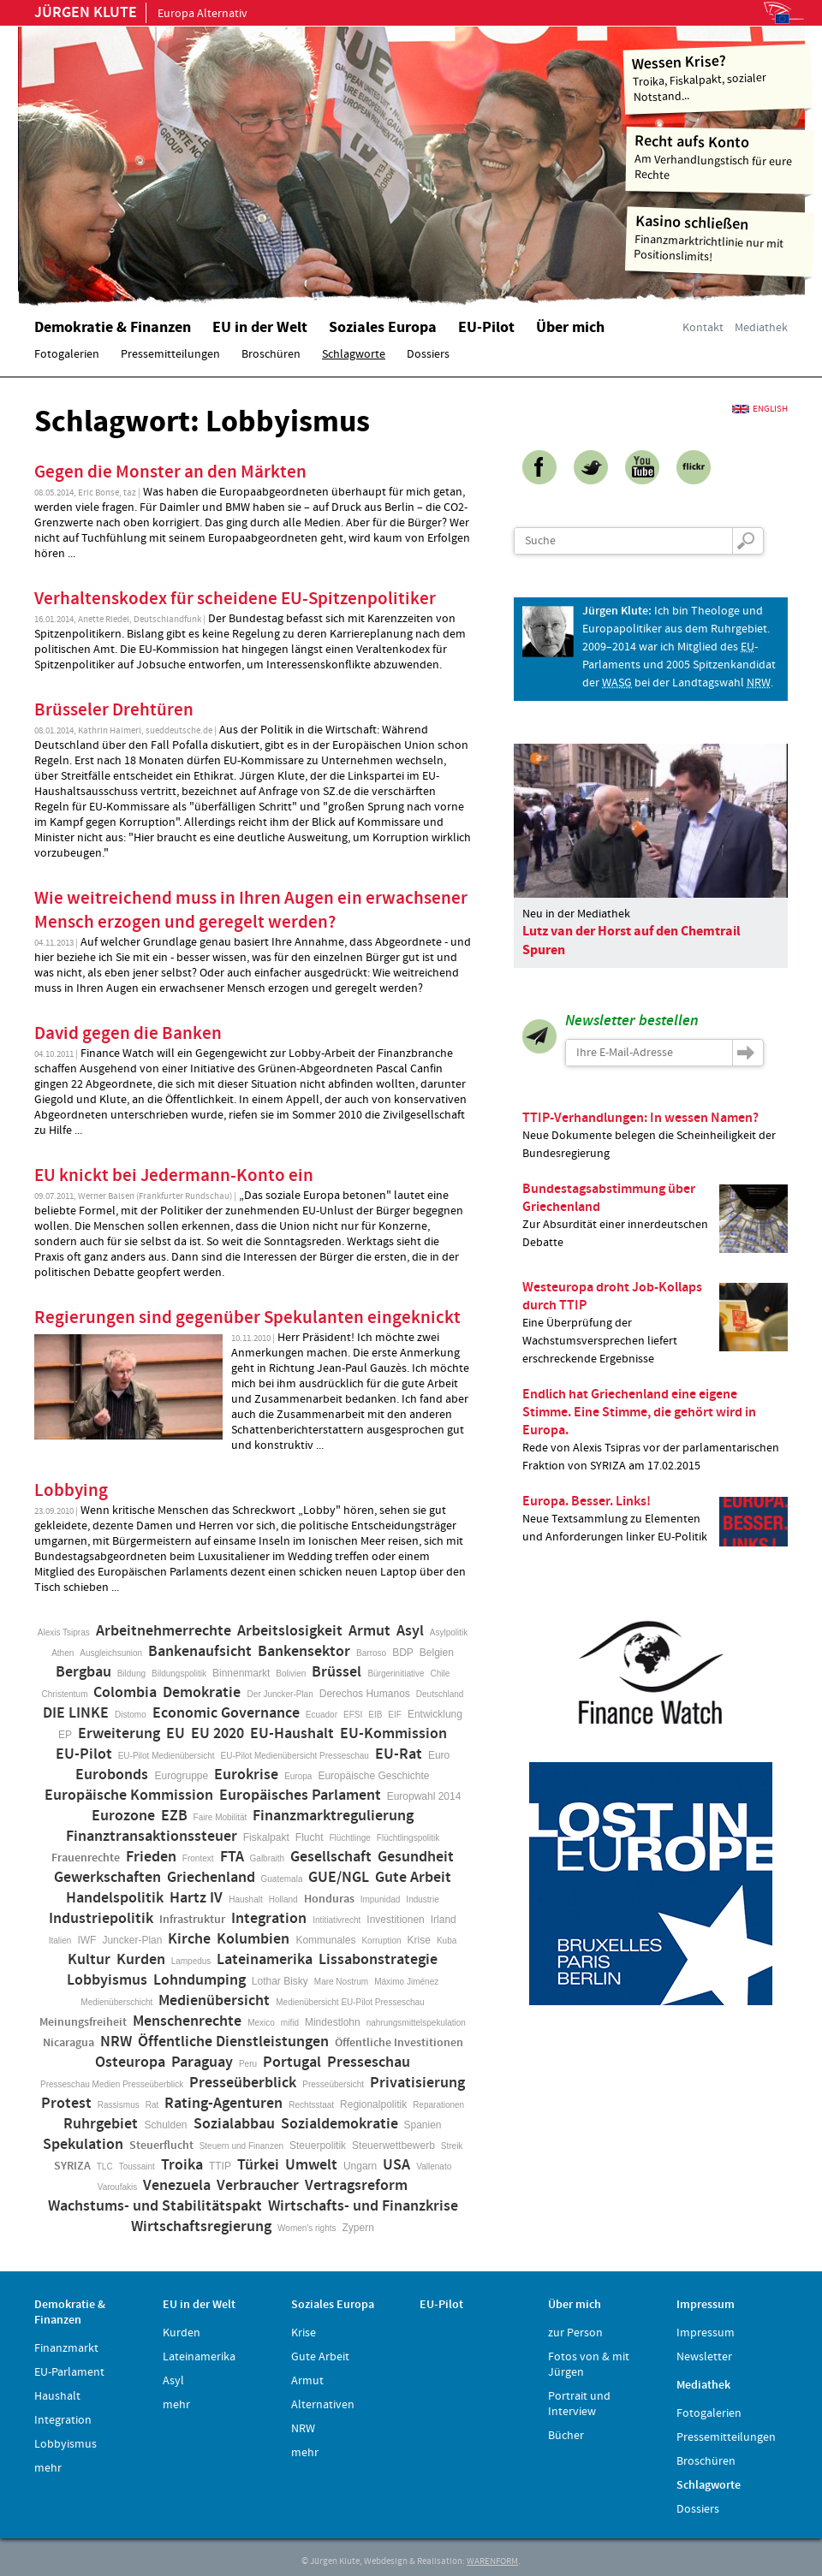  I want to click on TTIP, so click(220, 2166).